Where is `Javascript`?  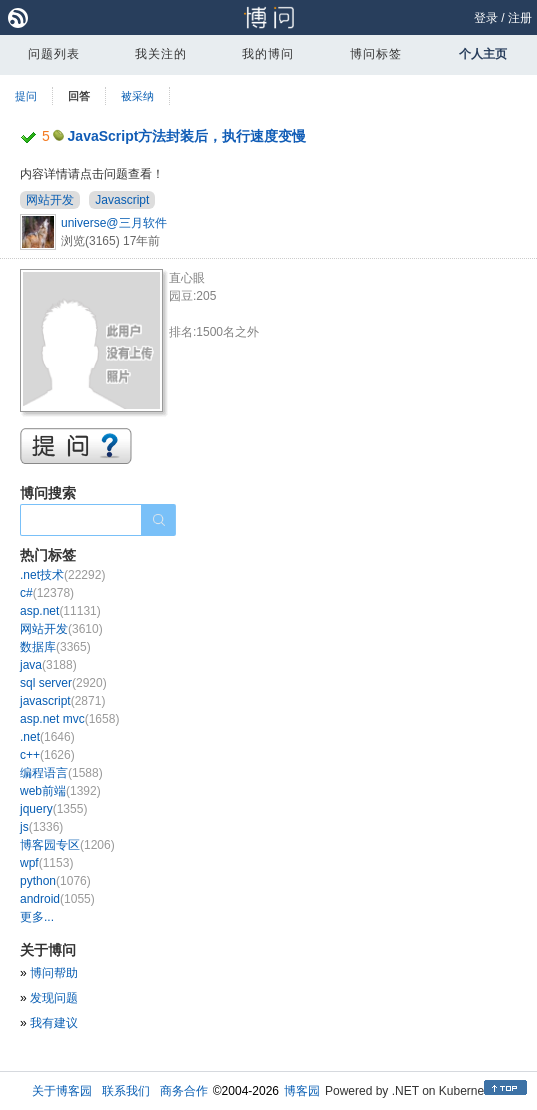 Javascript is located at coordinates (122, 200).